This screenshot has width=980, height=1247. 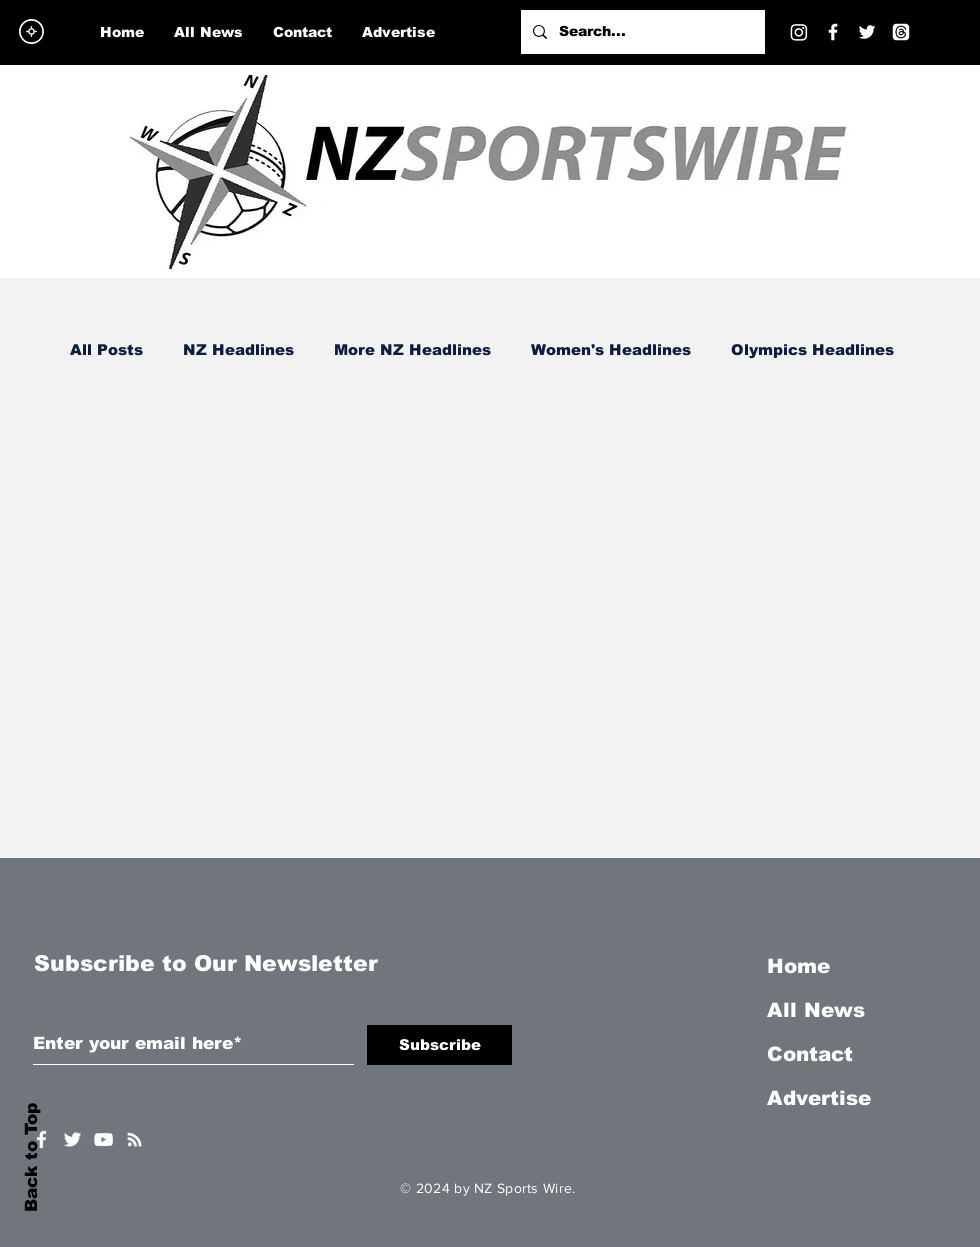 I want to click on Contact, so click(x=810, y=1054).